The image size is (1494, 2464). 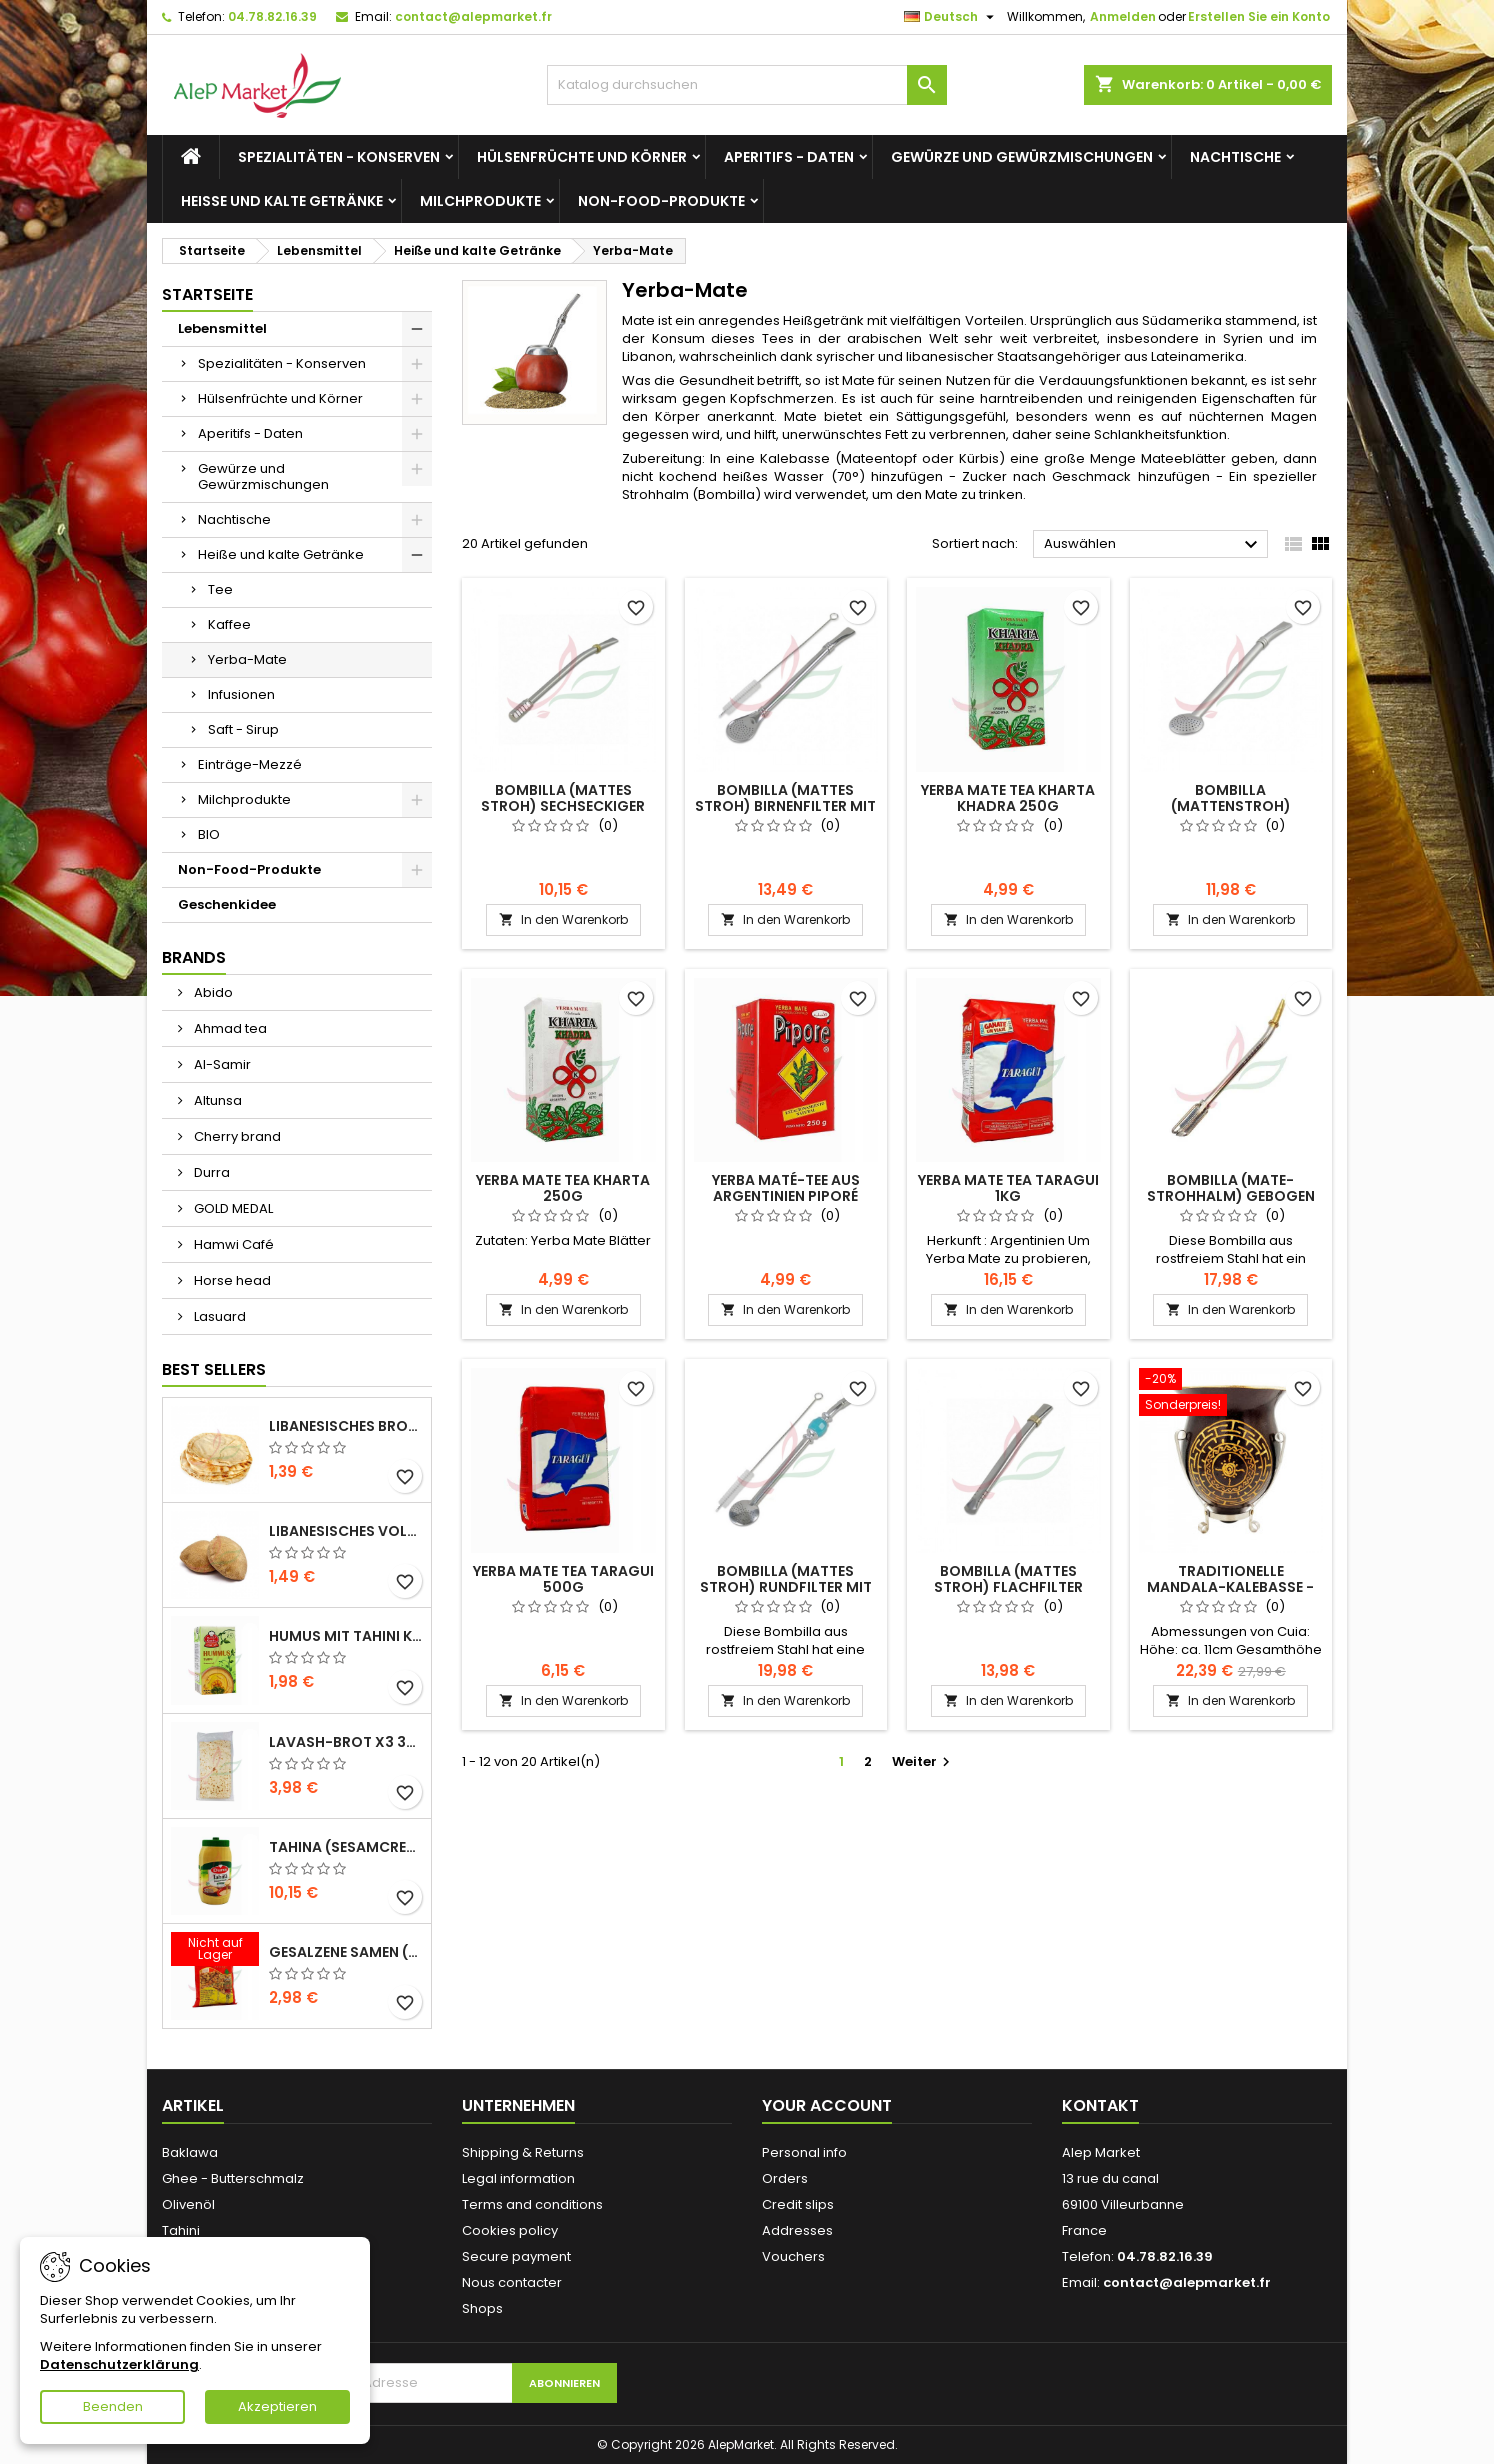 I want to click on Lavash-Brot x3 300g, so click(x=346, y=1742).